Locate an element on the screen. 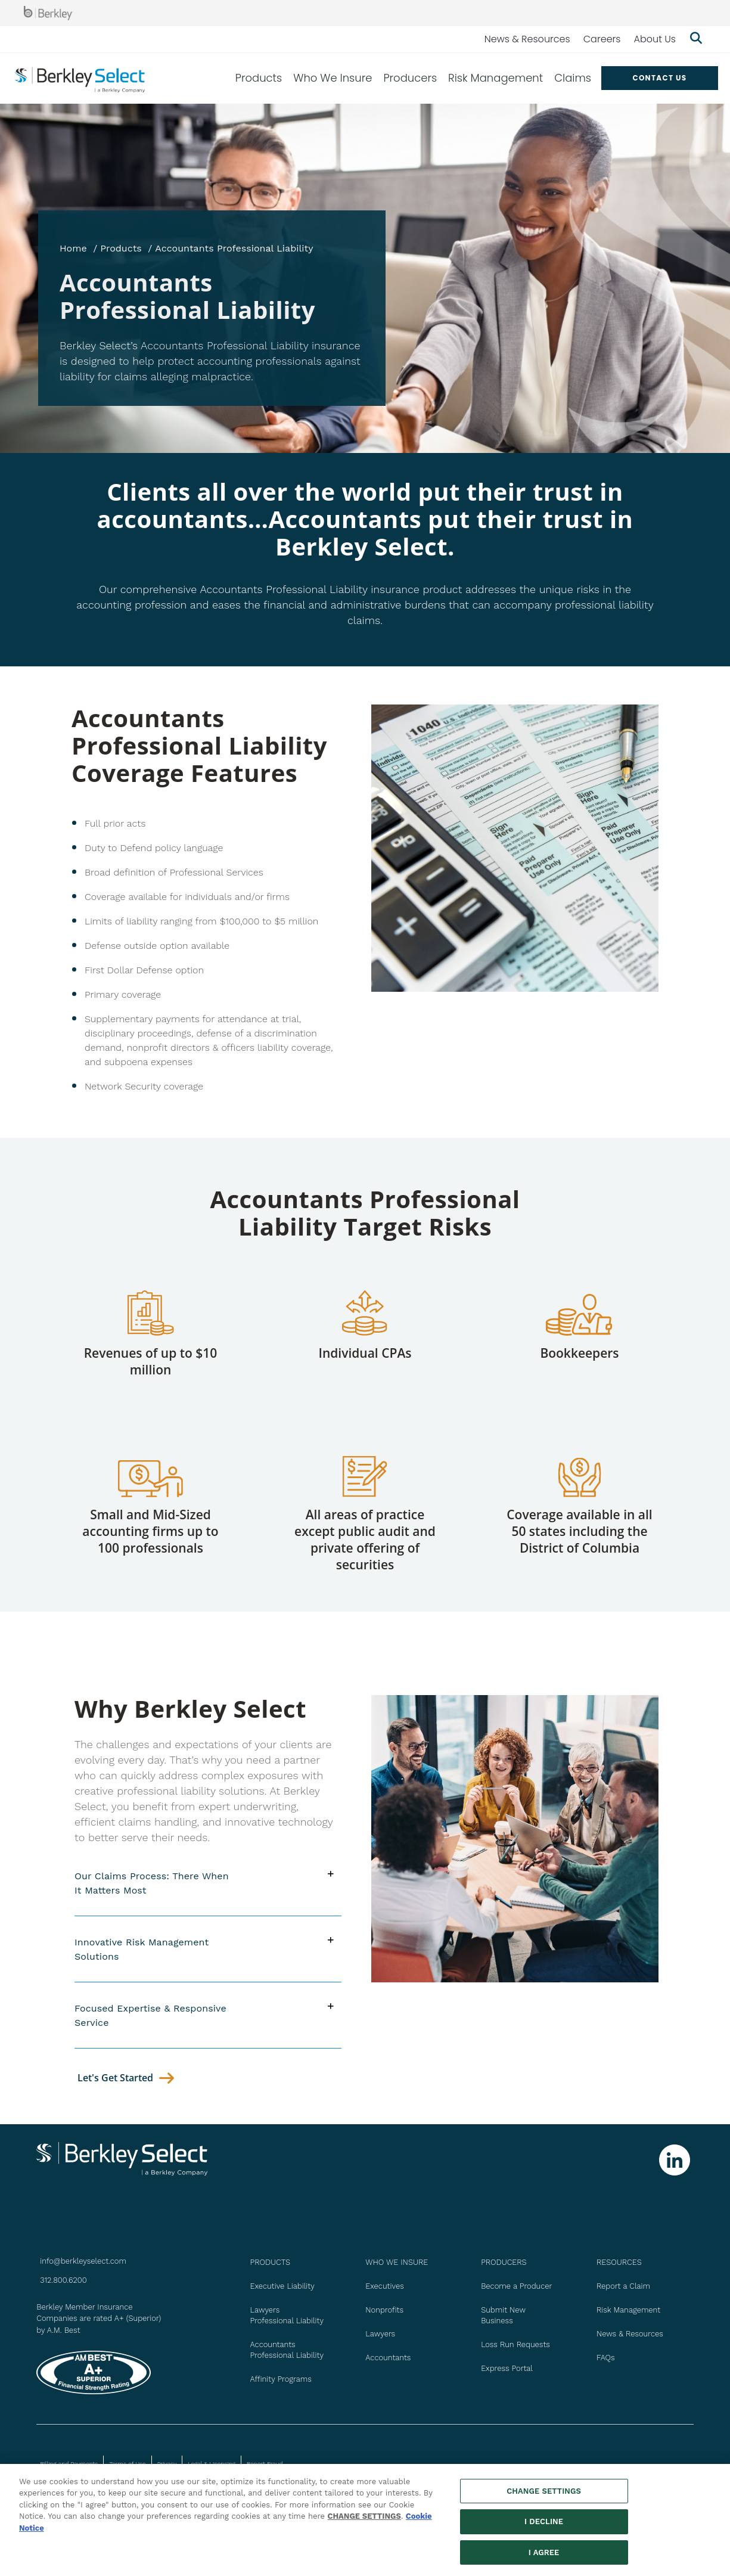  Home is located at coordinates (73, 248).